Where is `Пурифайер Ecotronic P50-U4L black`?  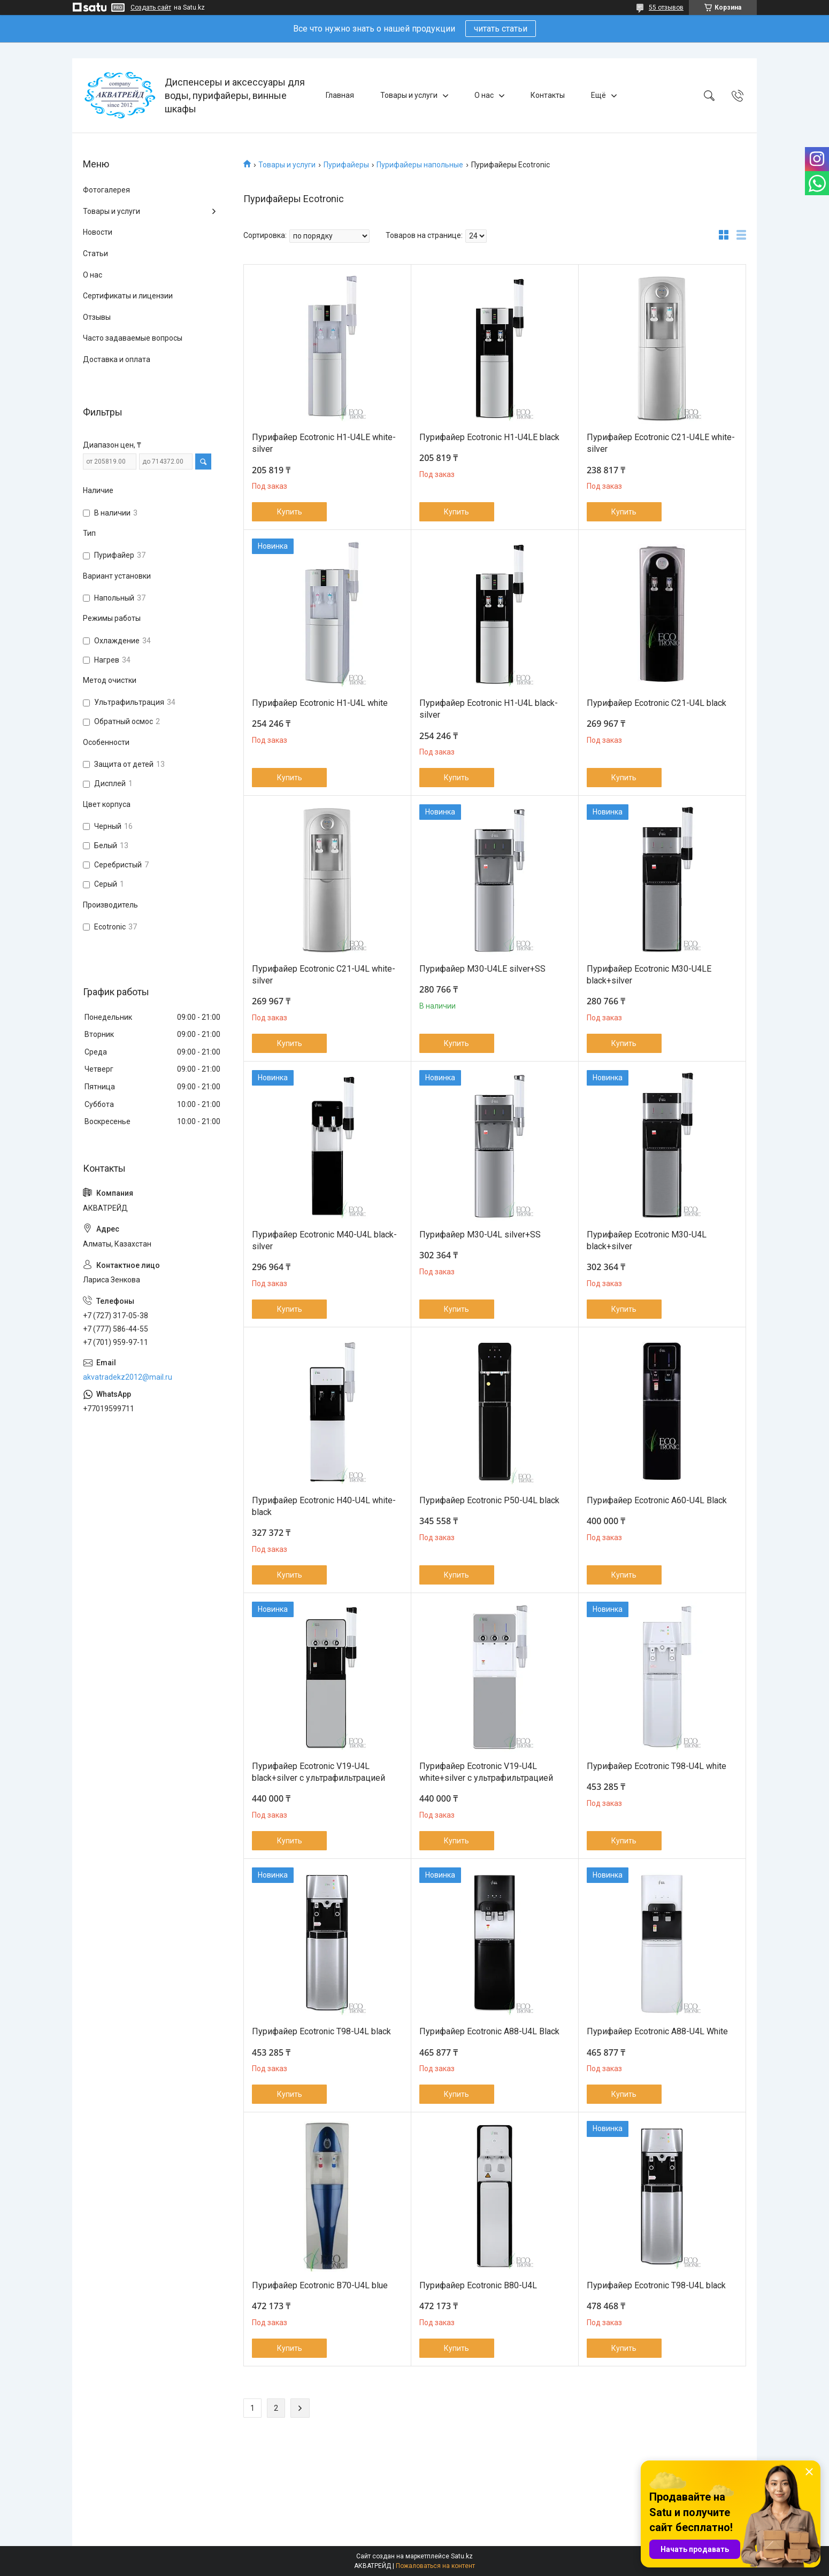
Пурифайер Ecotronic P50-U4L black is located at coordinates (489, 1500).